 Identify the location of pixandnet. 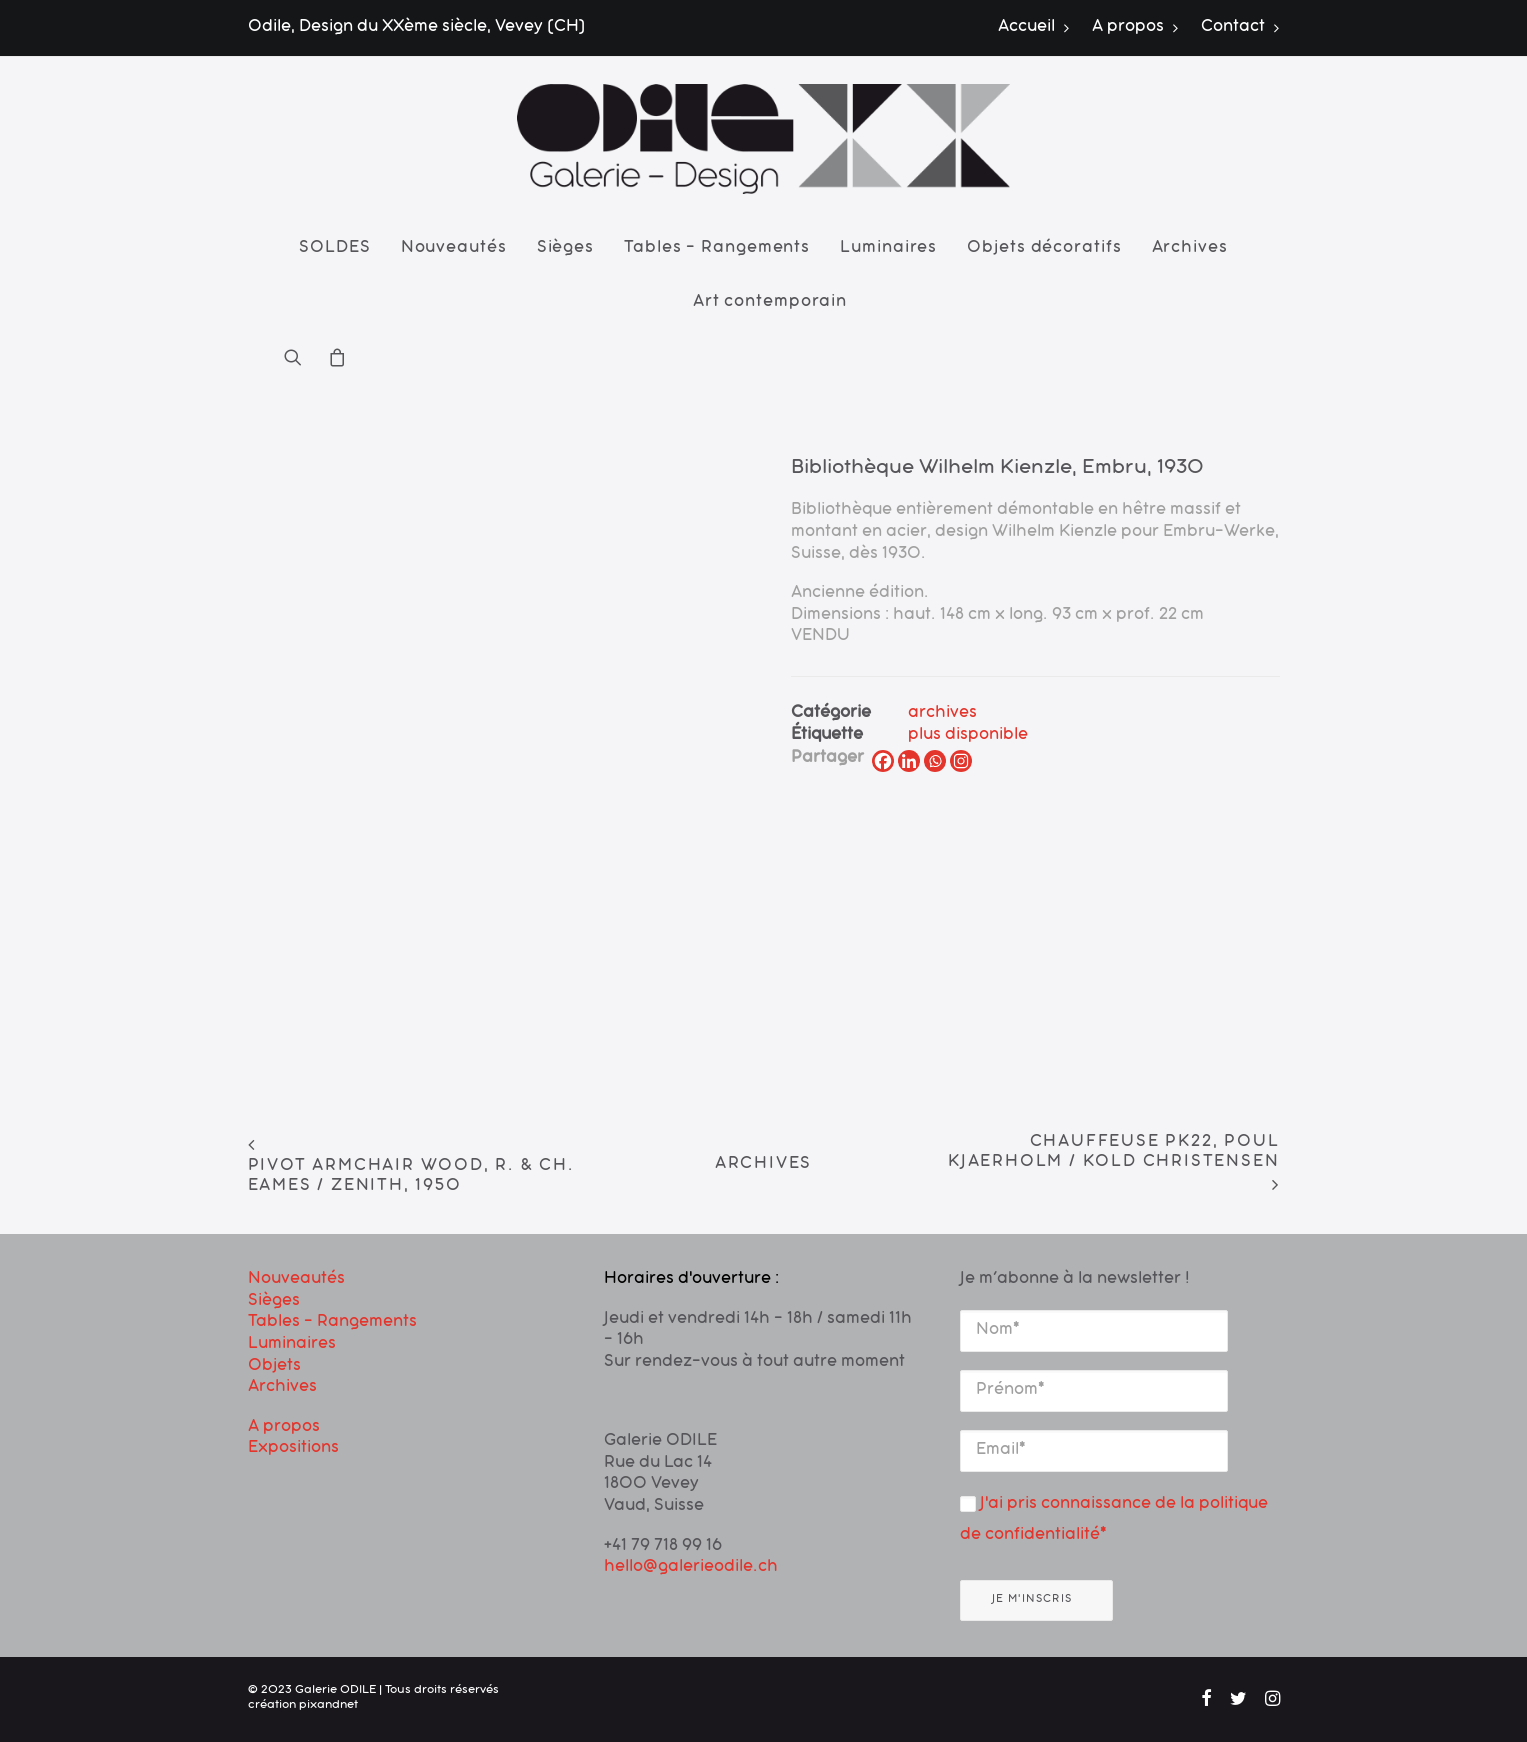
(328, 1706).